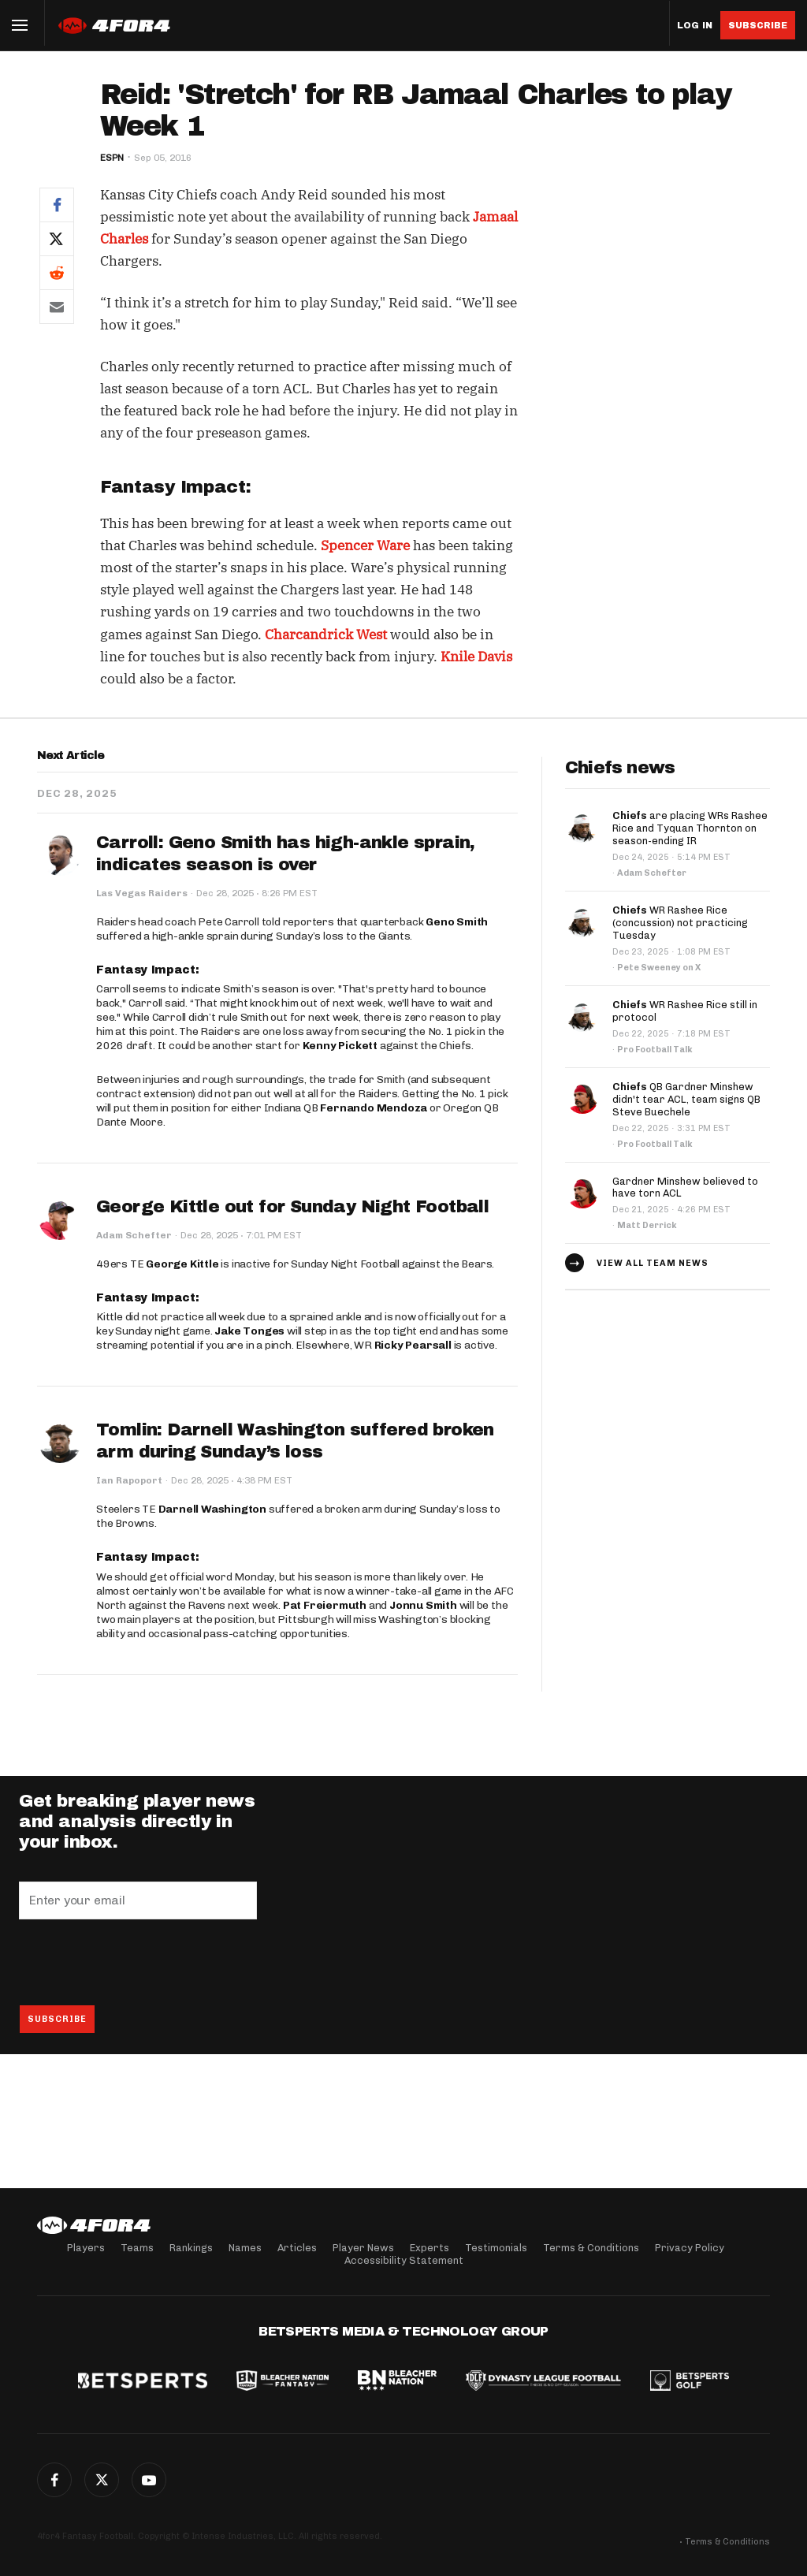 Image resolution: width=807 pixels, height=2576 pixels. What do you see at coordinates (249, 1331) in the screenshot?
I see `Jake Tonges` at bounding box center [249, 1331].